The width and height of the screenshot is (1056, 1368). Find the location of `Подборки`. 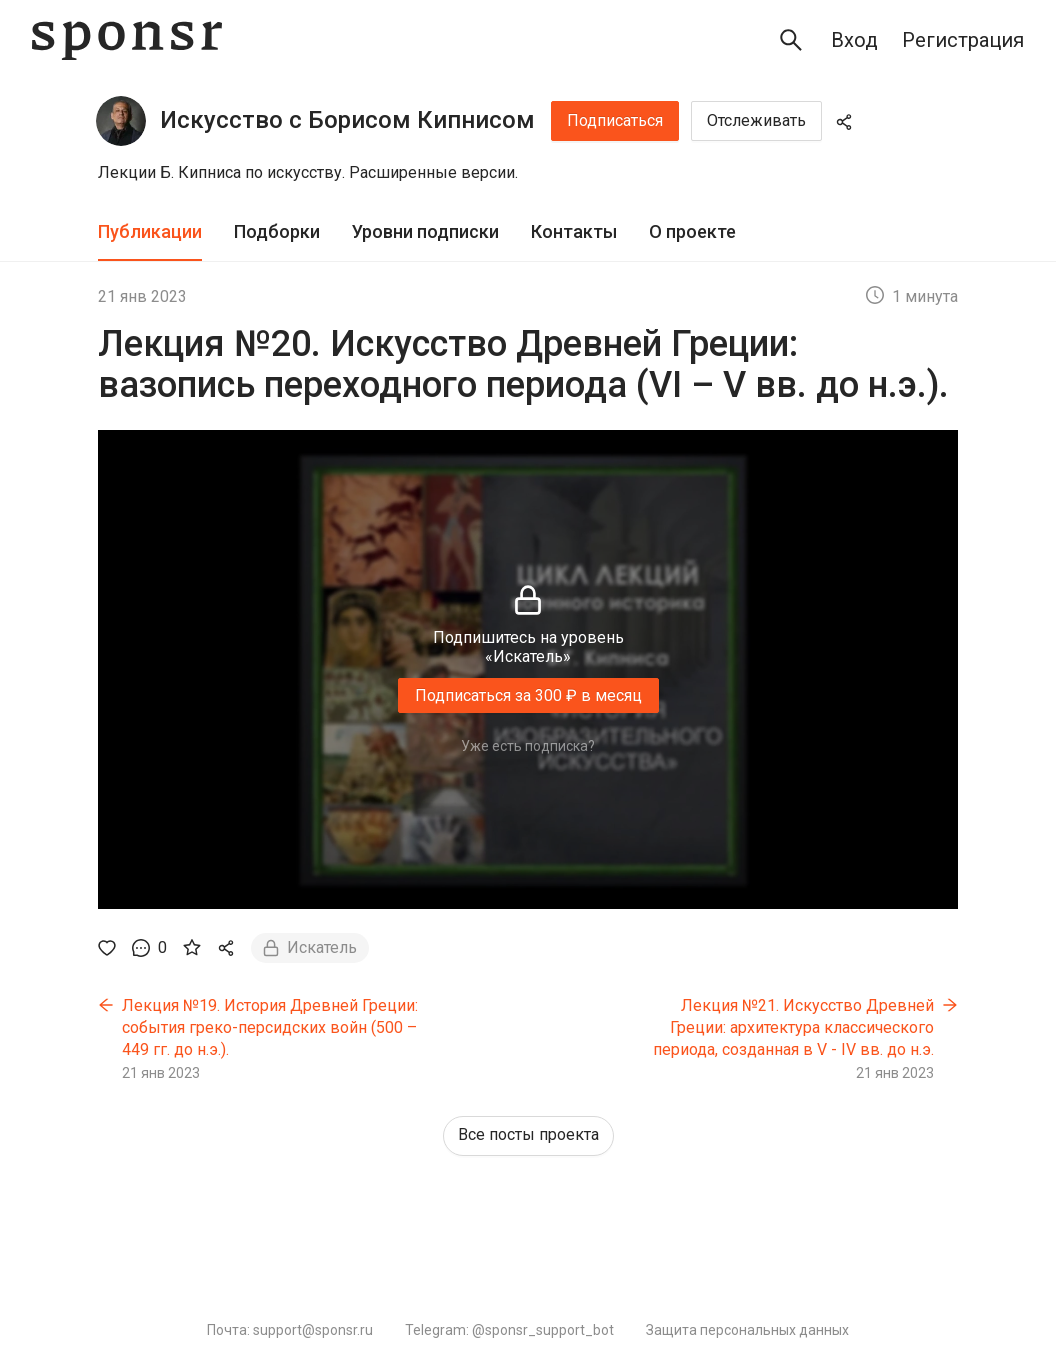

Подборки is located at coordinates (277, 231).